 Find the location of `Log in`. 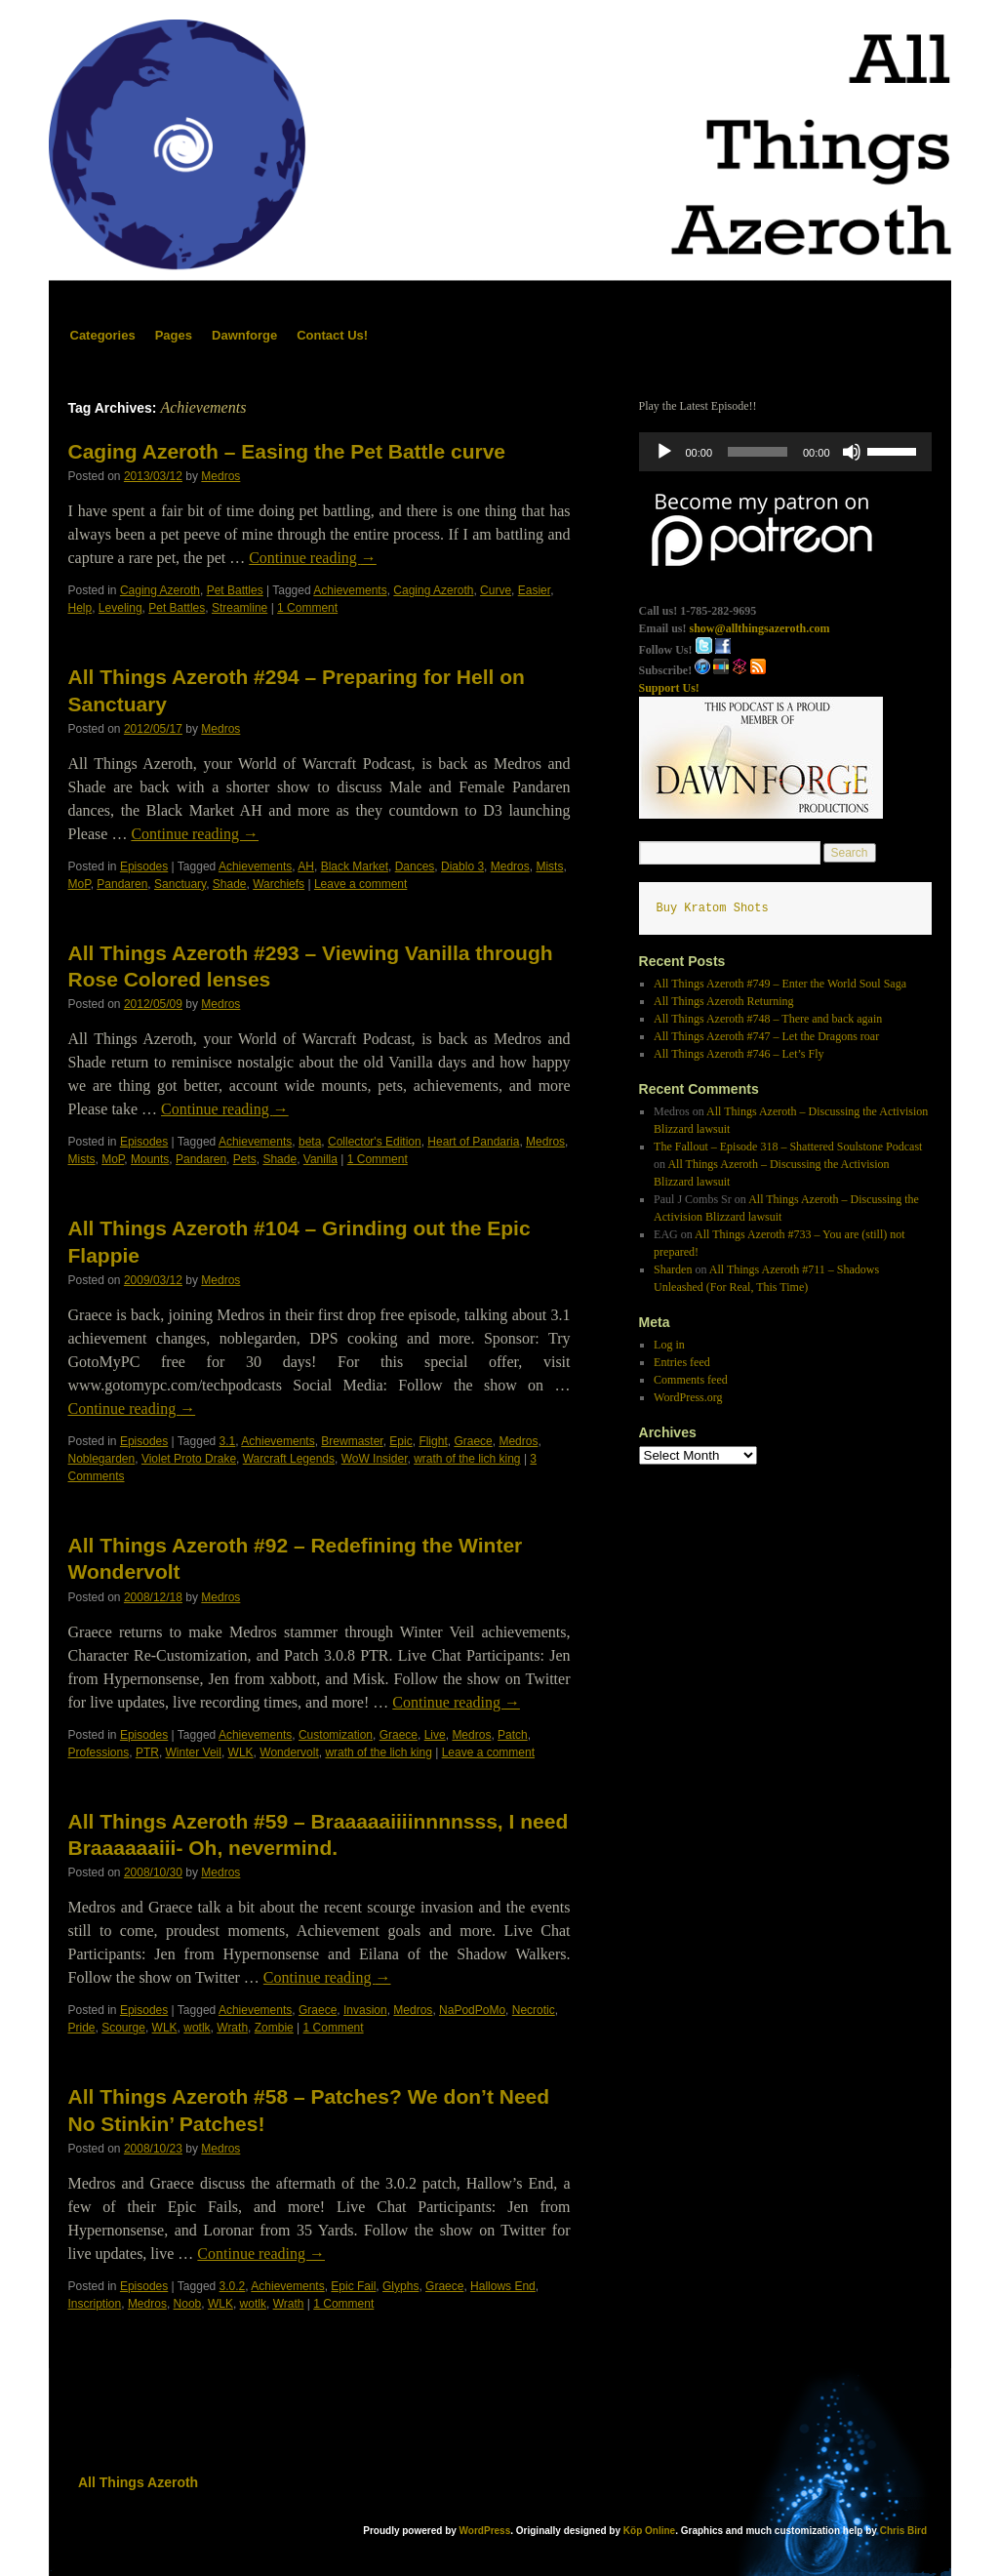

Log in is located at coordinates (669, 1344).